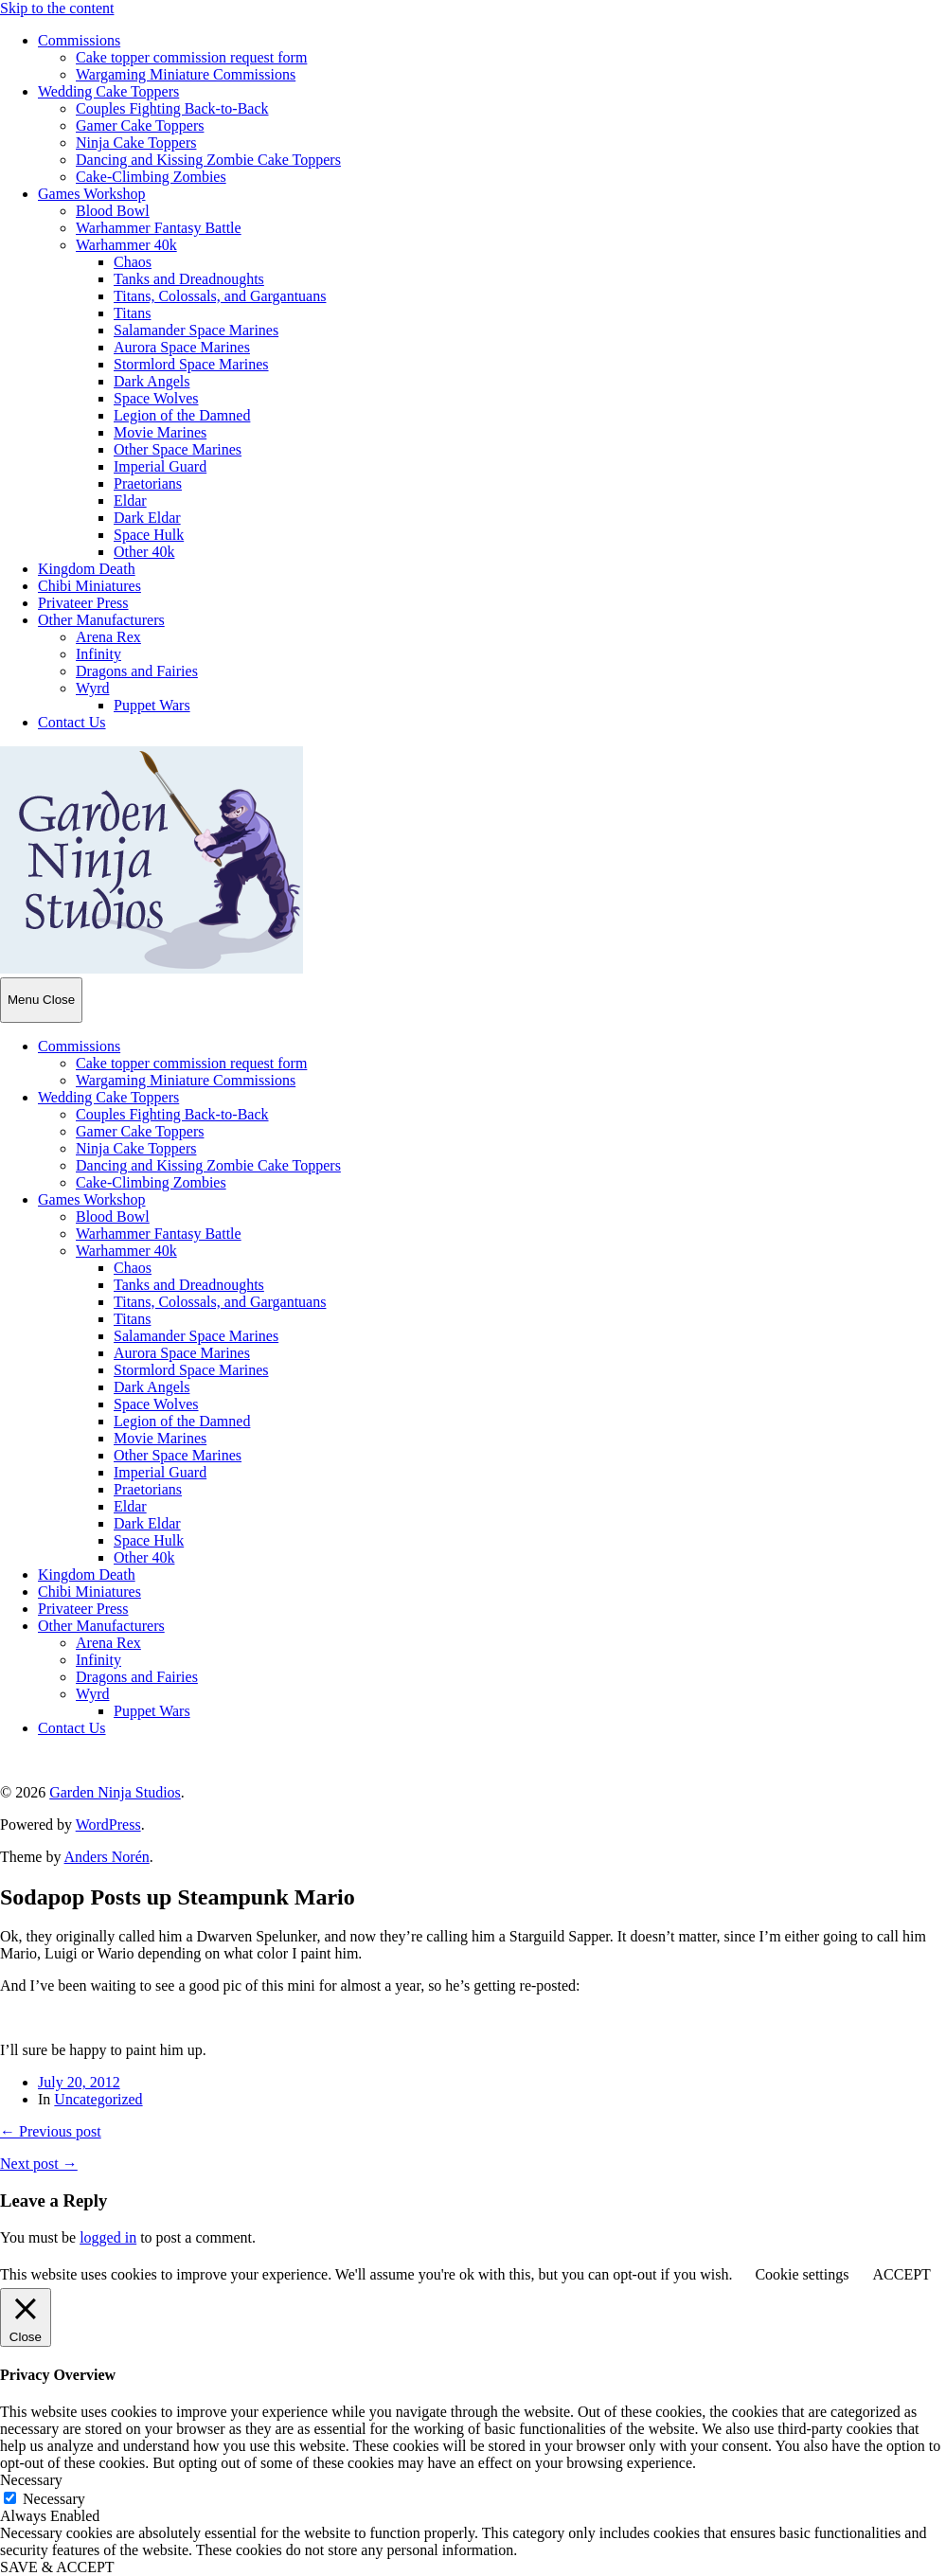 The height and width of the screenshot is (2576, 946). Describe the element at coordinates (156, 398) in the screenshot. I see `Space Wolves` at that location.